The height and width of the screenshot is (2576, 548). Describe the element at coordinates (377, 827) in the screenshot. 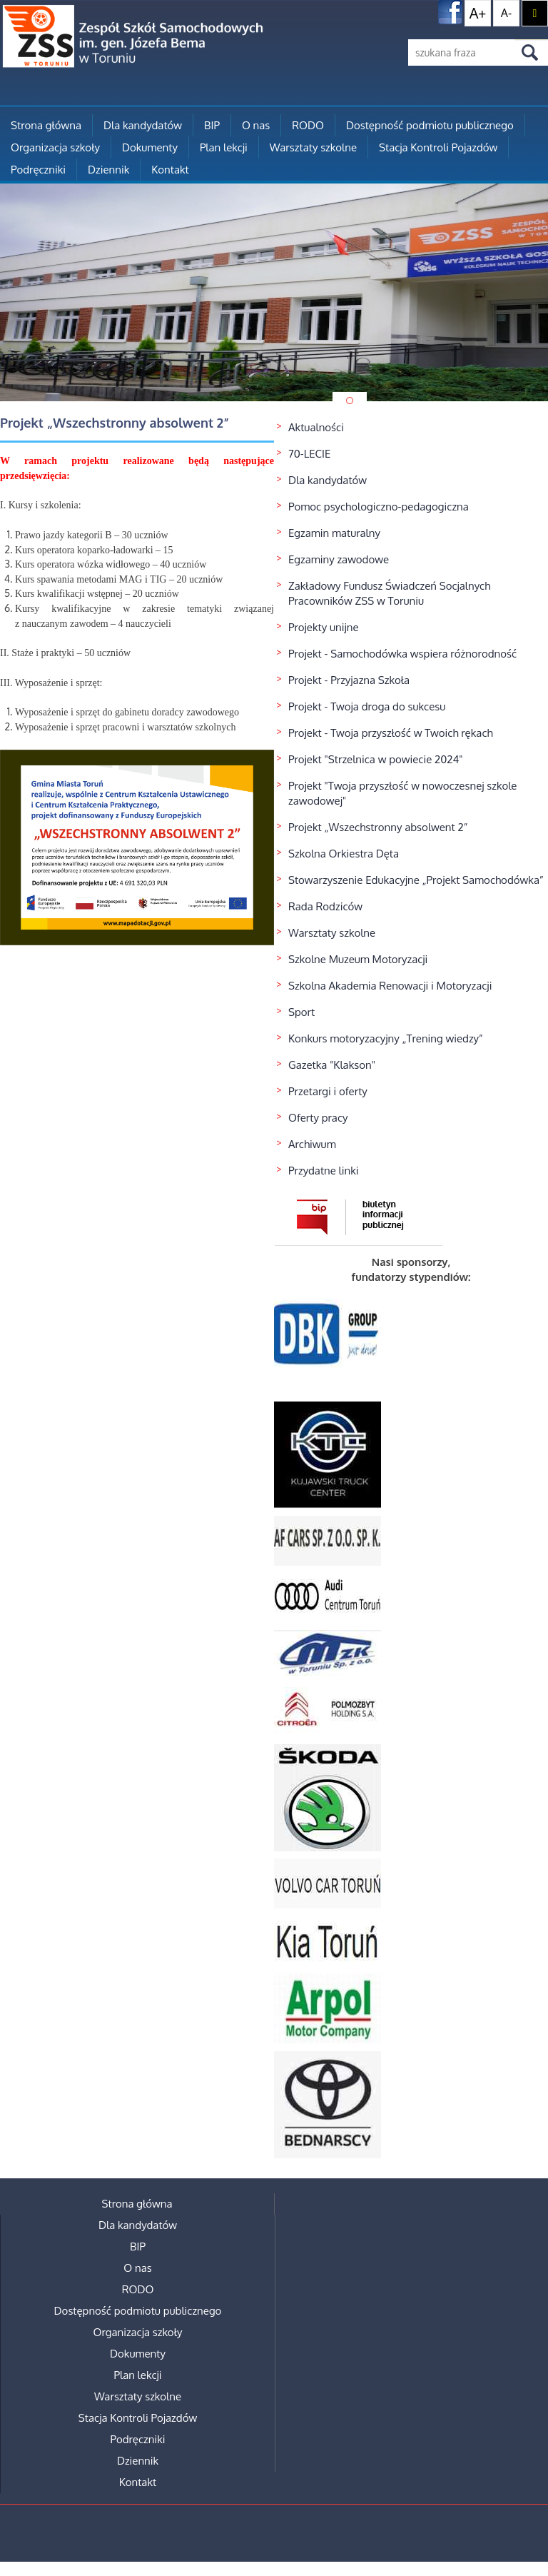

I see `Projekt „Wszechstronny absolwent 2”` at that location.